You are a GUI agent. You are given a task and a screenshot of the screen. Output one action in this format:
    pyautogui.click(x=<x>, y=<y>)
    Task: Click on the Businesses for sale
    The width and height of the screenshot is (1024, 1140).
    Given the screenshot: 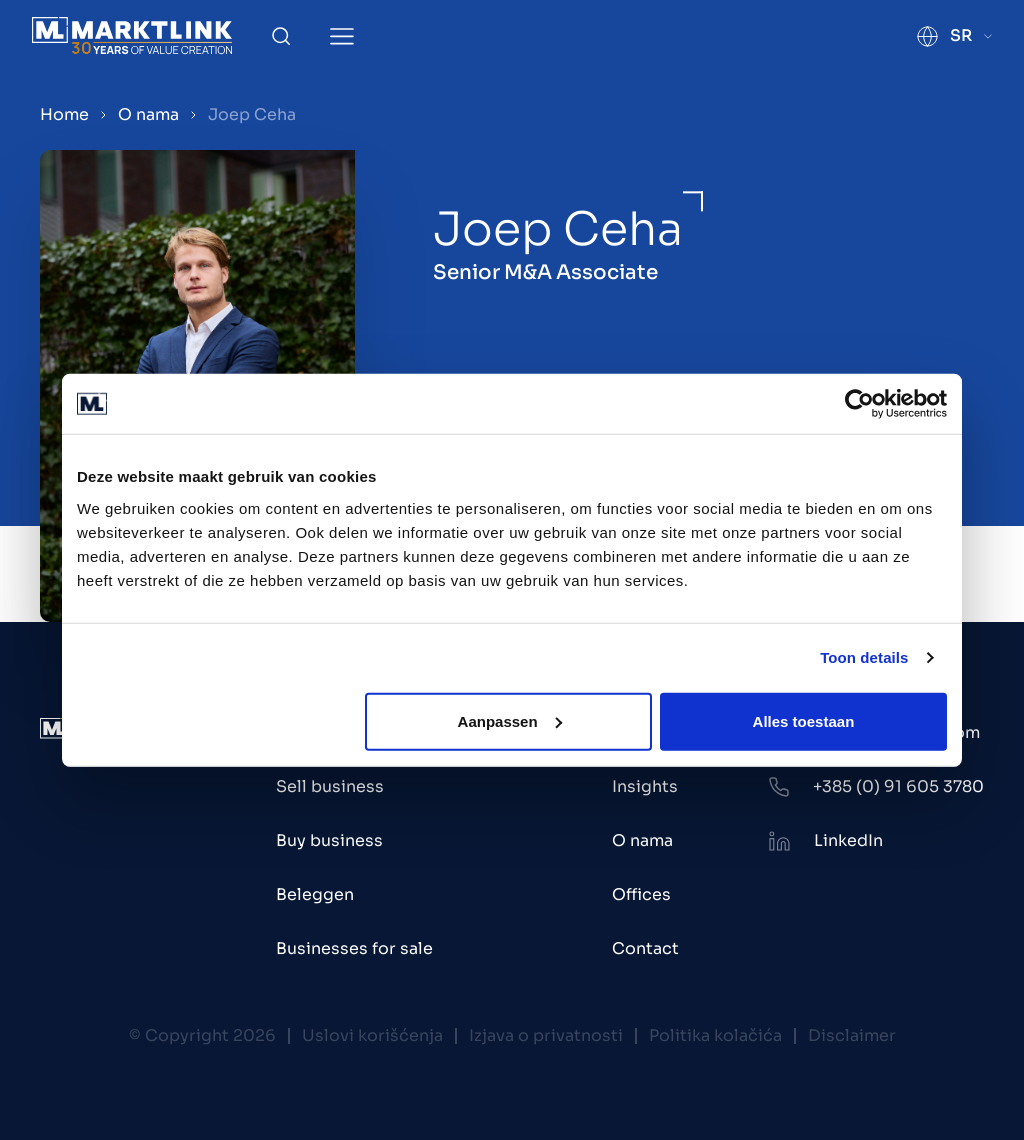 What is the action you would take?
    pyautogui.click(x=354, y=948)
    